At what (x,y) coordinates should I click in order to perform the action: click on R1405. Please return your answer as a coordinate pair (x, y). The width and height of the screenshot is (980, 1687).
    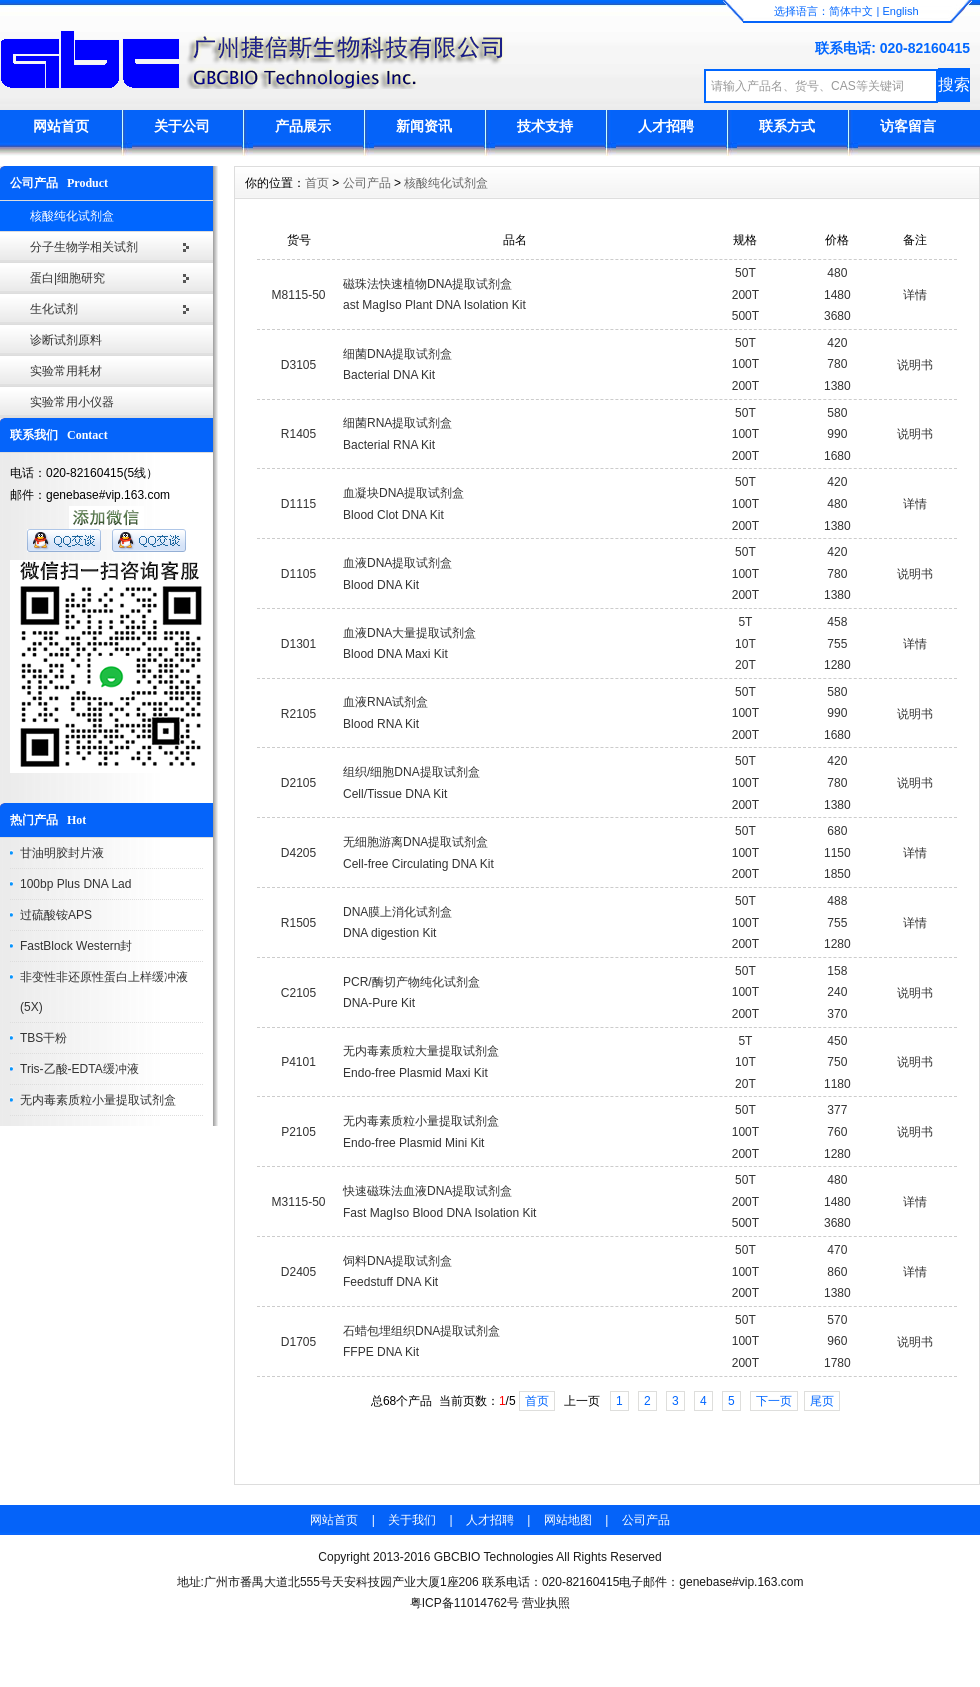
    Looking at the image, I should click on (298, 434).